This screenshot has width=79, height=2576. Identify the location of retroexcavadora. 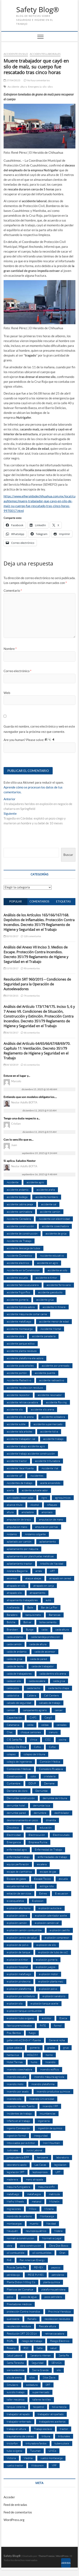
(54, 2333).